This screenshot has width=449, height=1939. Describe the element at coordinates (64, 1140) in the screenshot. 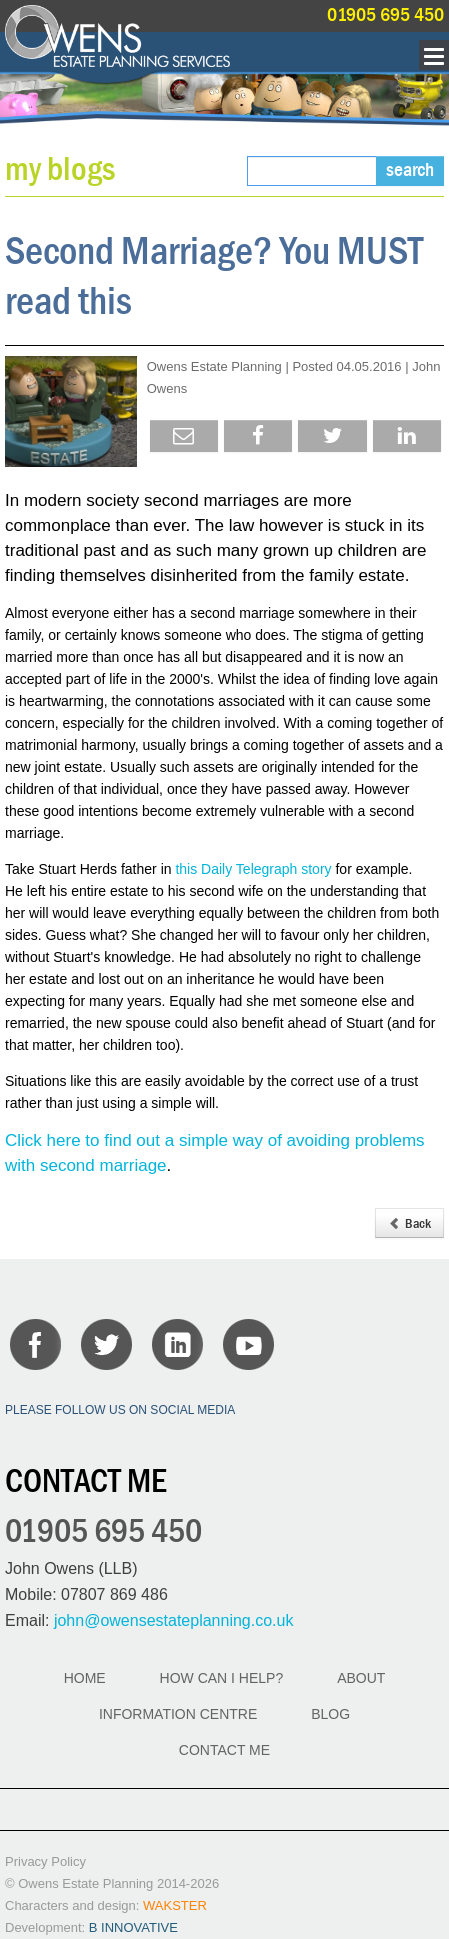

I see `here` at that location.